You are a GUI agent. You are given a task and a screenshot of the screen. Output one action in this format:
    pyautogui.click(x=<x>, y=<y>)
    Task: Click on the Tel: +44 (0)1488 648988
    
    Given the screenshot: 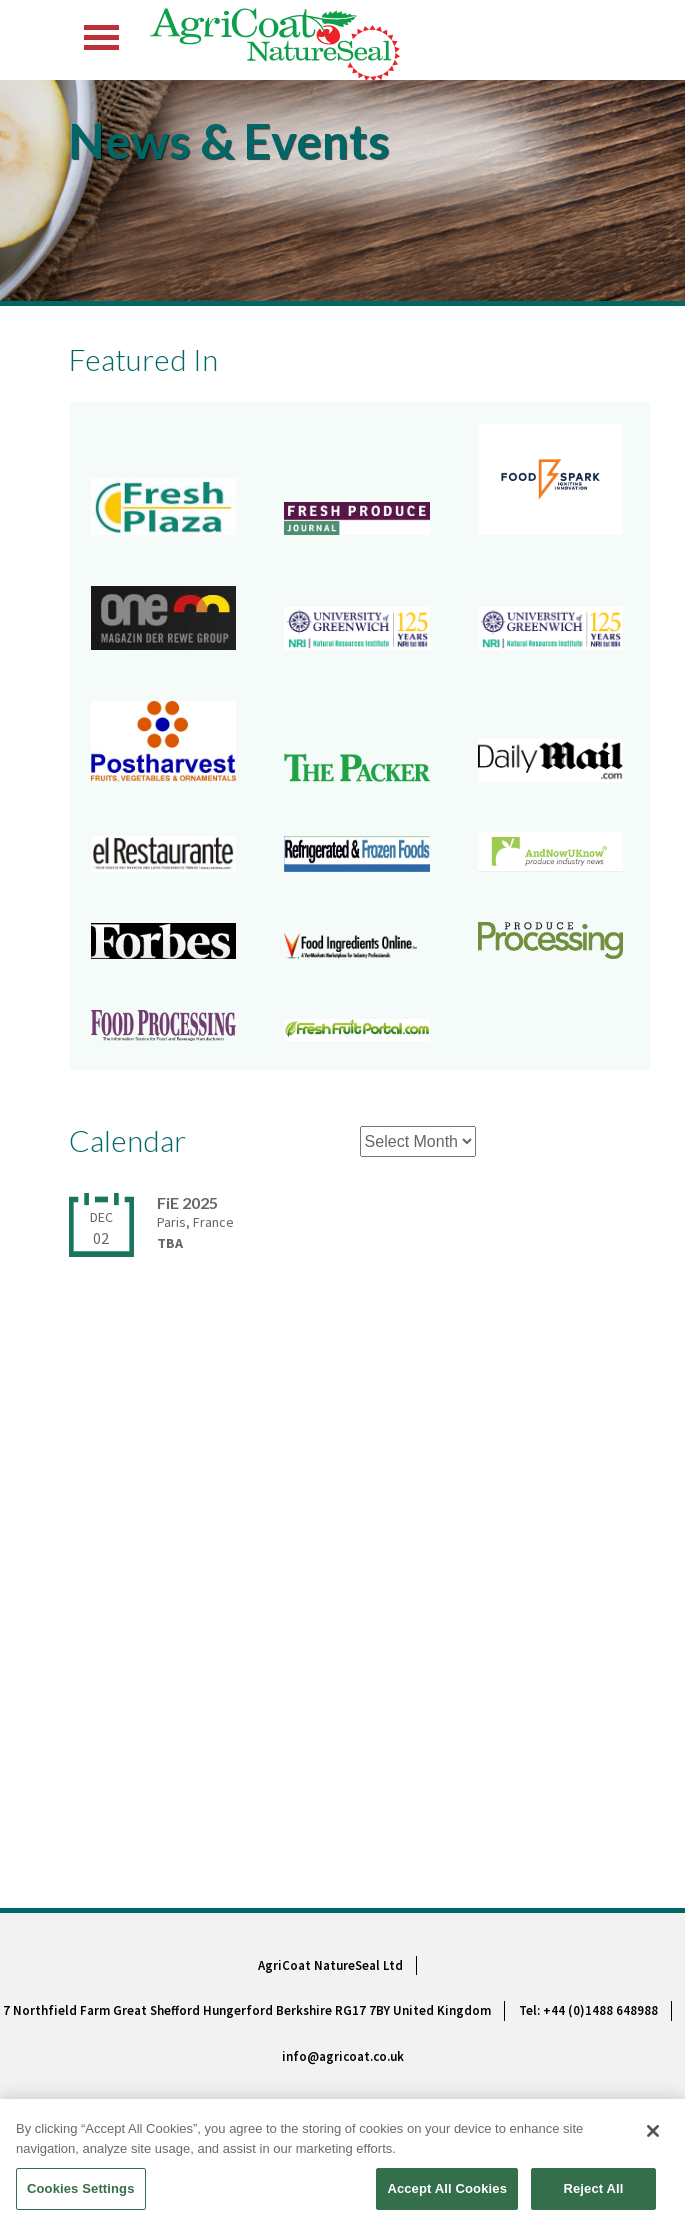 What is the action you would take?
    pyautogui.click(x=588, y=2010)
    